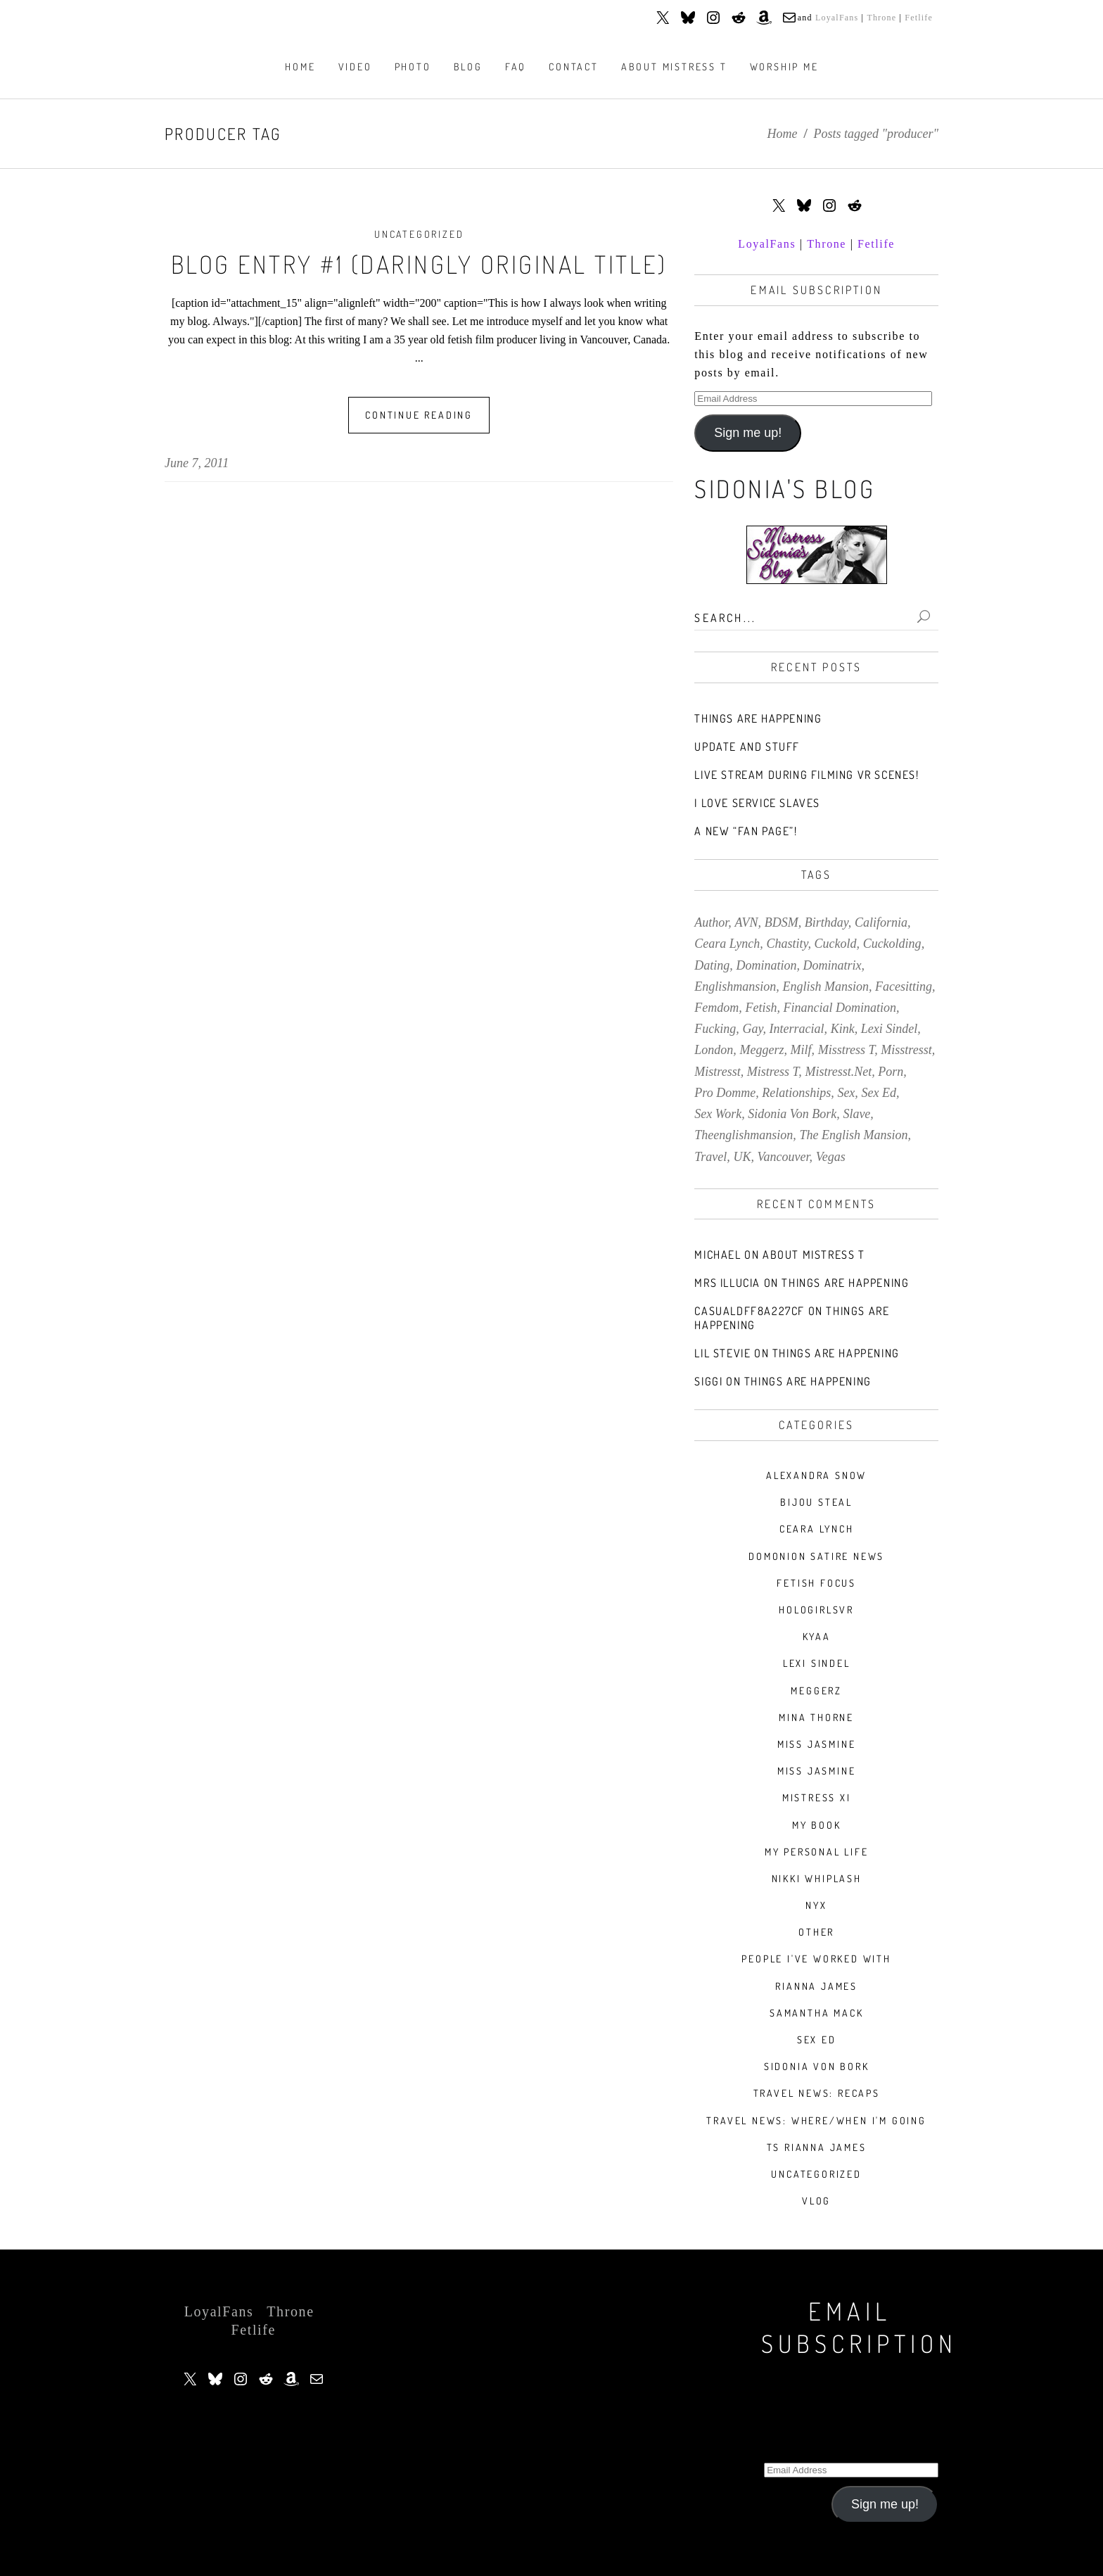  I want to click on Lexi Sindel, so click(816, 1663).